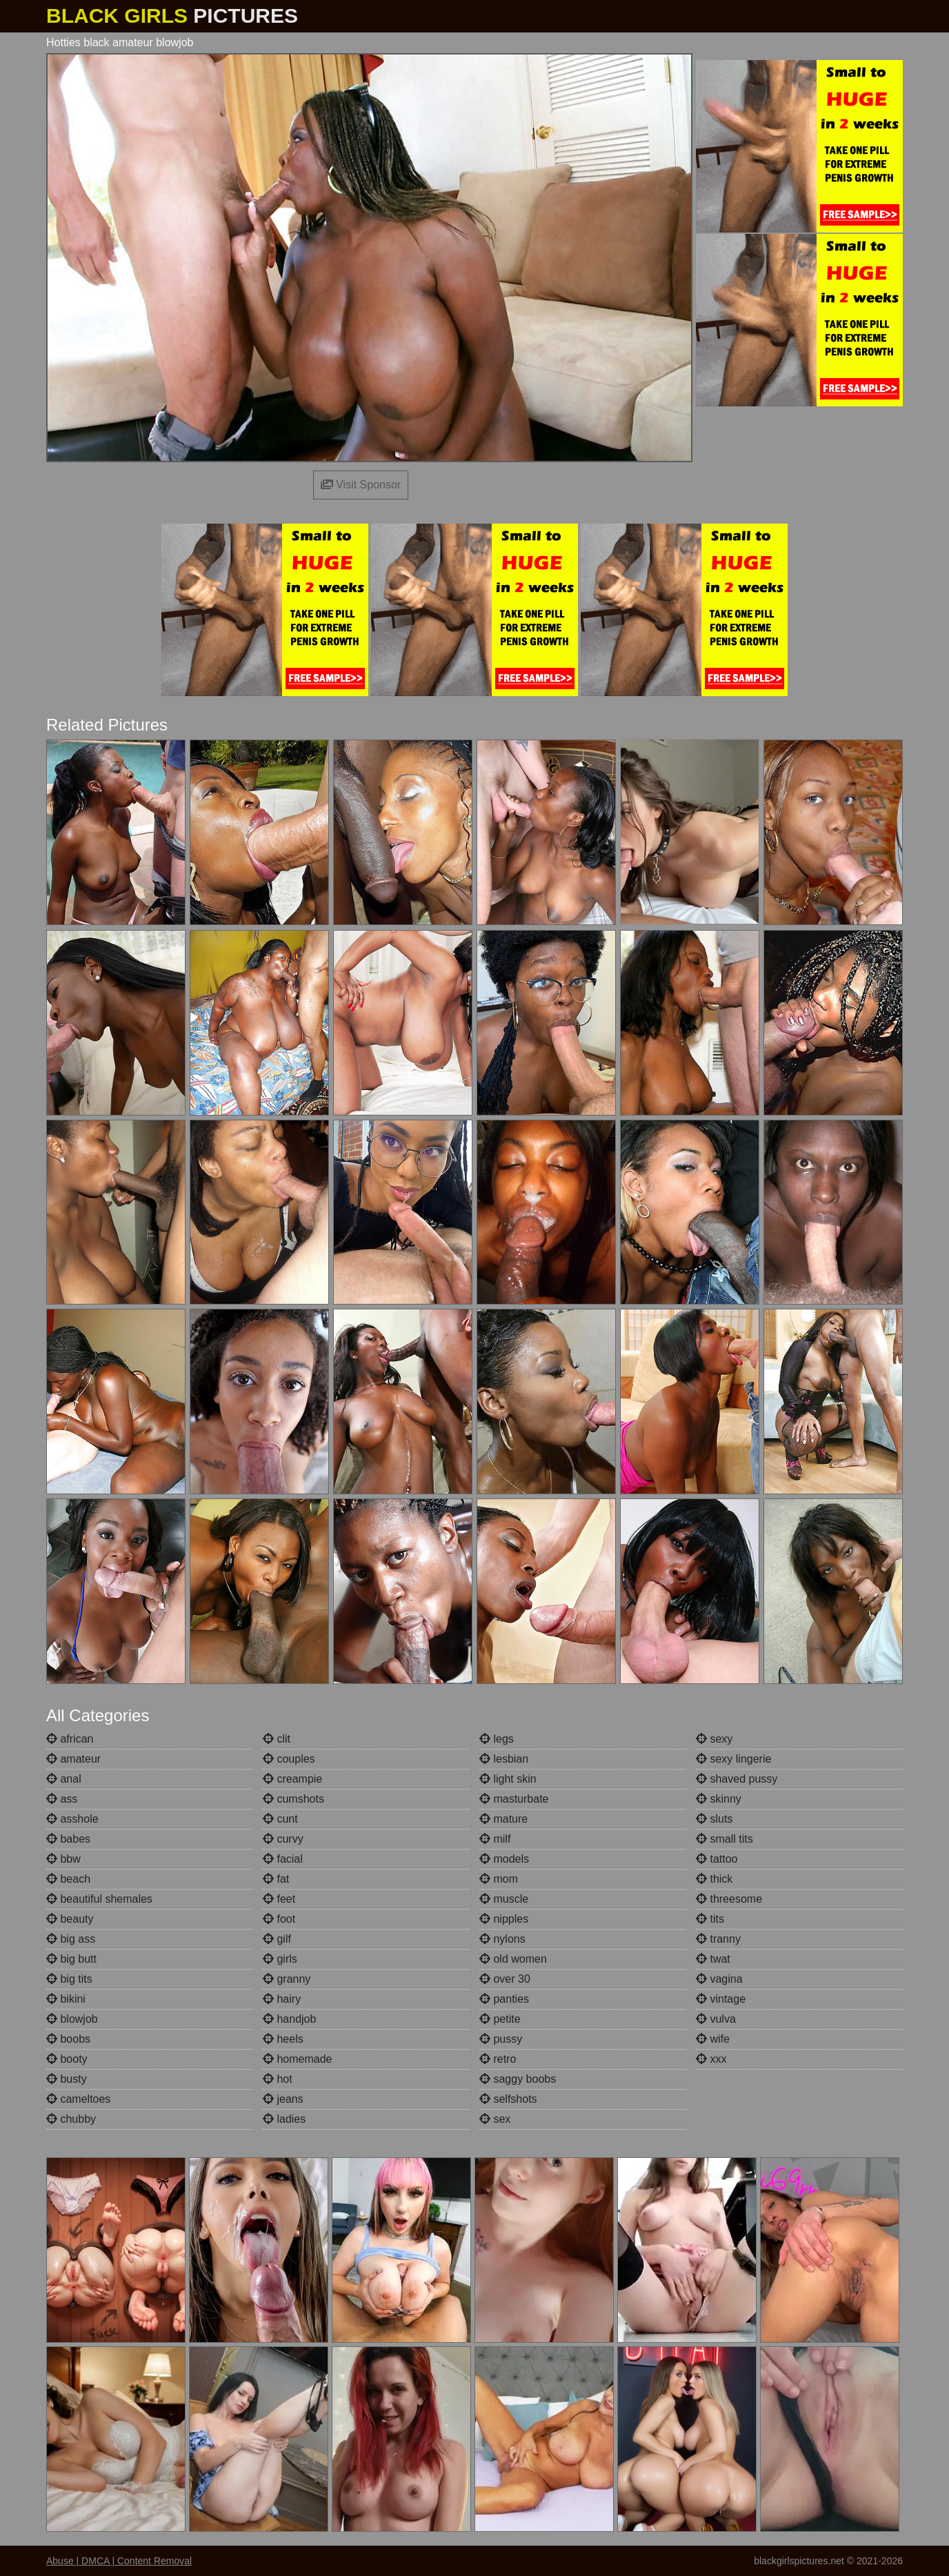 The height and width of the screenshot is (2576, 949). I want to click on vulva, so click(716, 2019).